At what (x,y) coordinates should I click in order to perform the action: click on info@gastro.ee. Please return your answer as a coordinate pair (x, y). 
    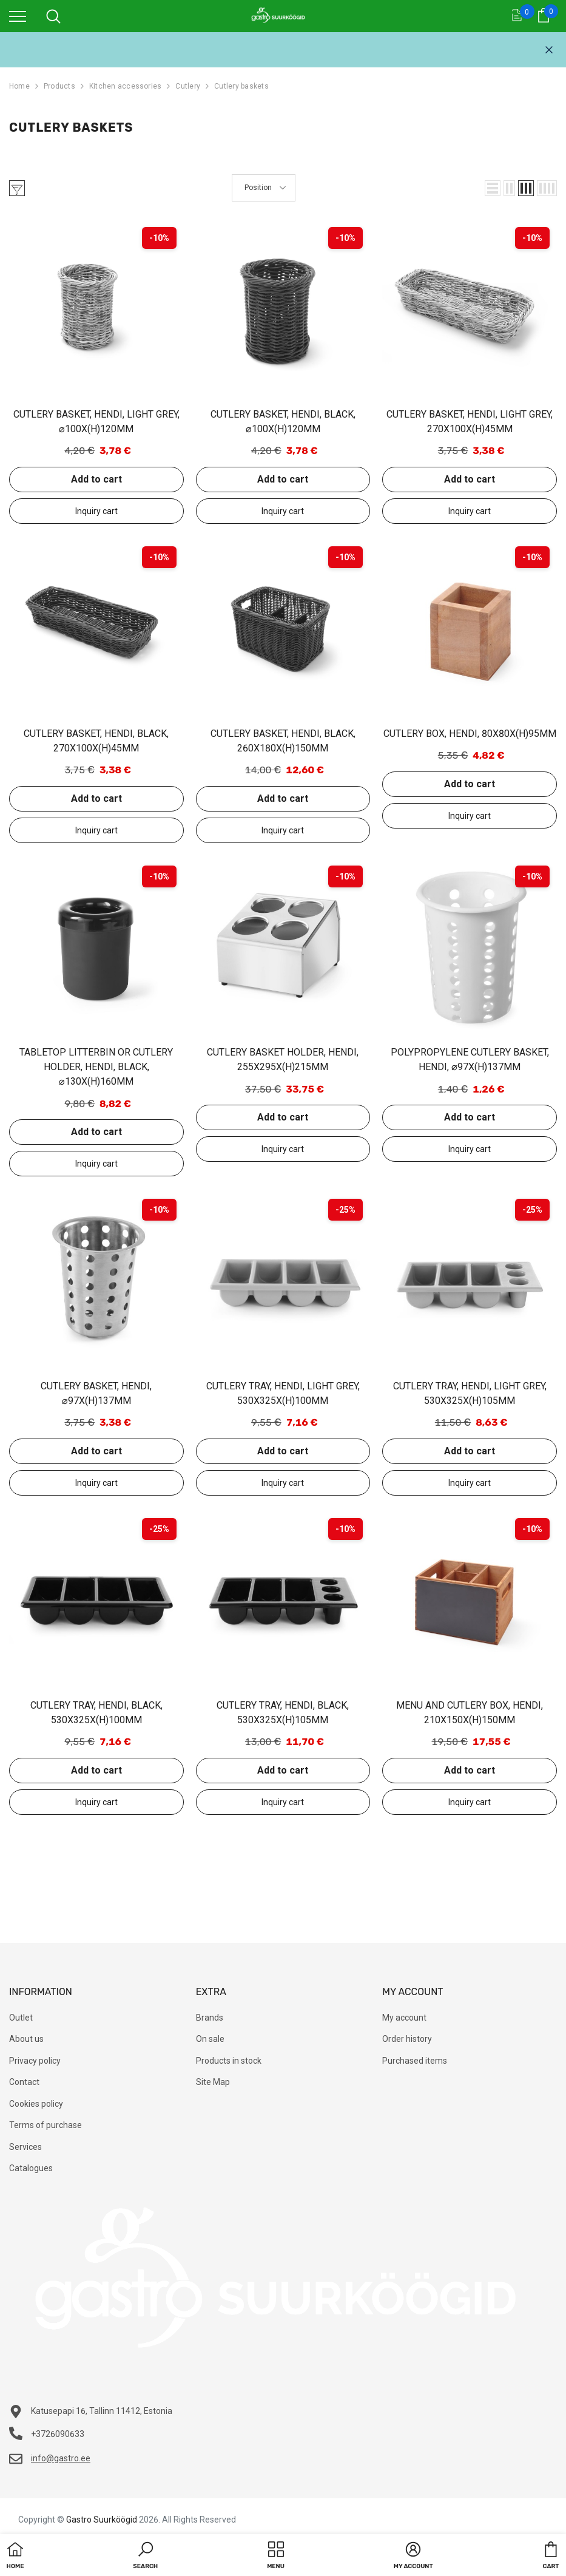
    Looking at the image, I should click on (60, 2458).